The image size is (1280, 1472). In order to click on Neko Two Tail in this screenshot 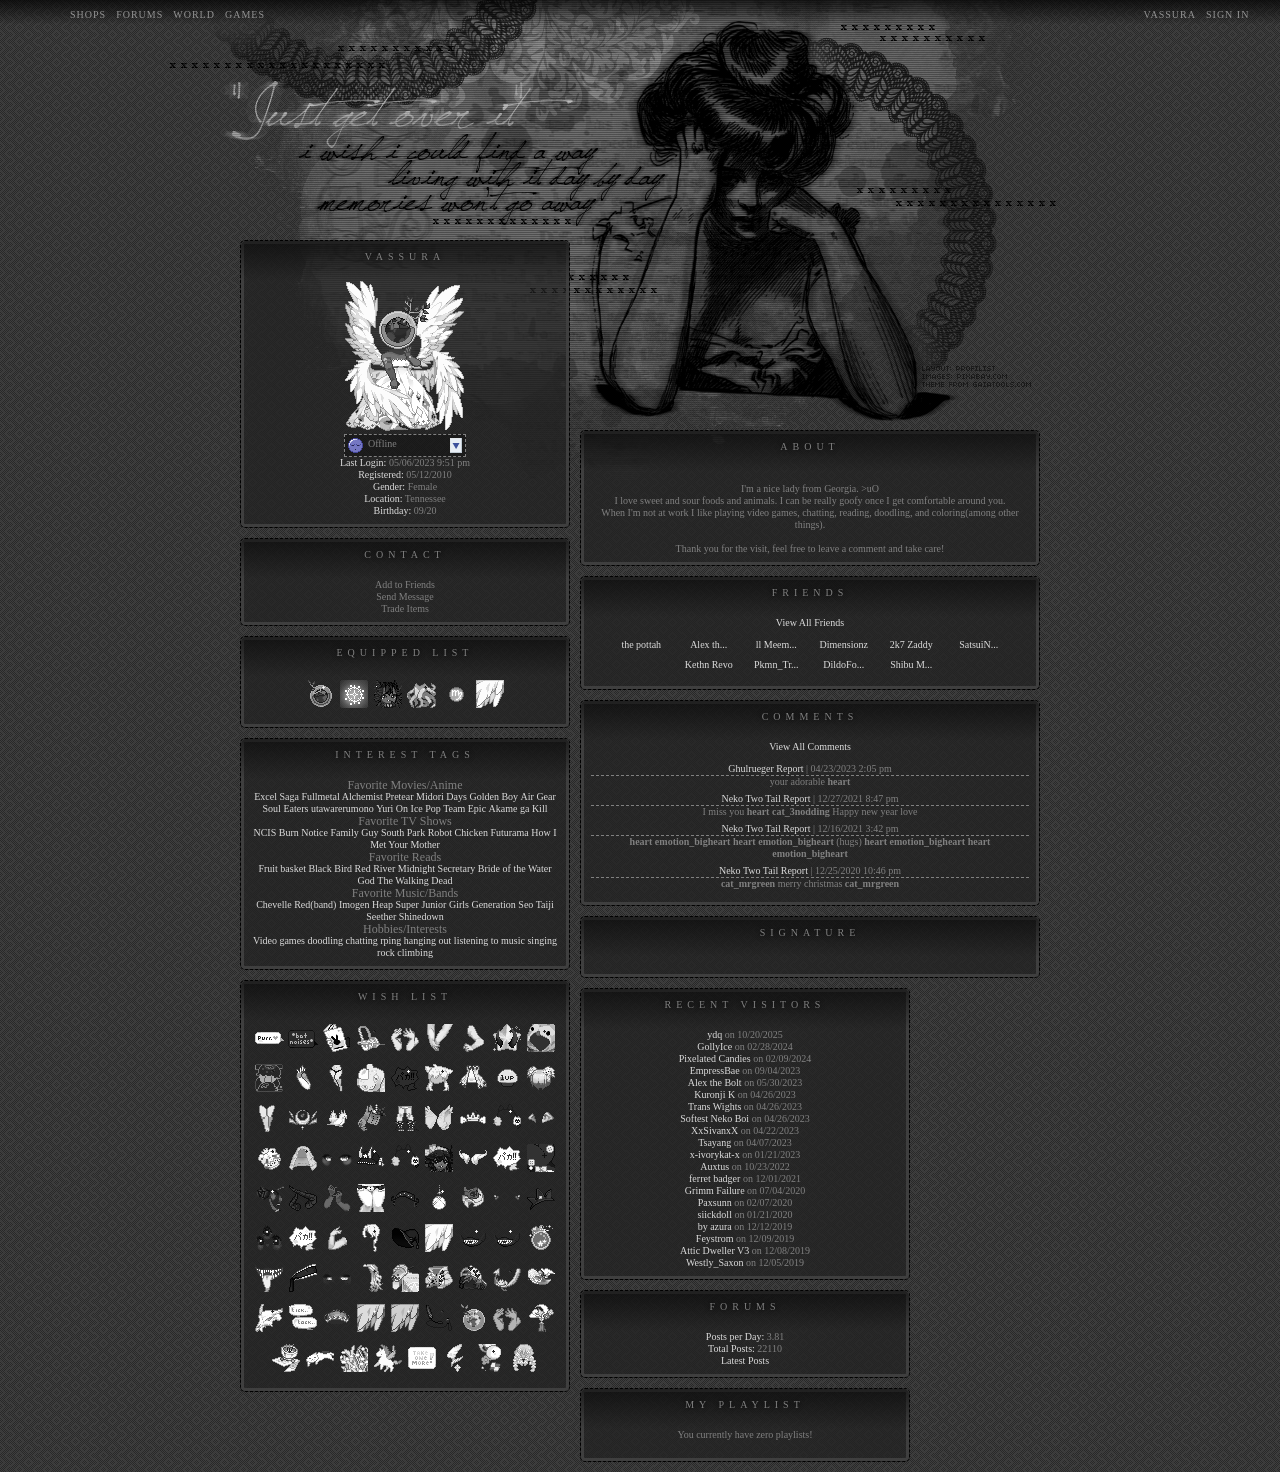, I will do `click(750, 798)`.